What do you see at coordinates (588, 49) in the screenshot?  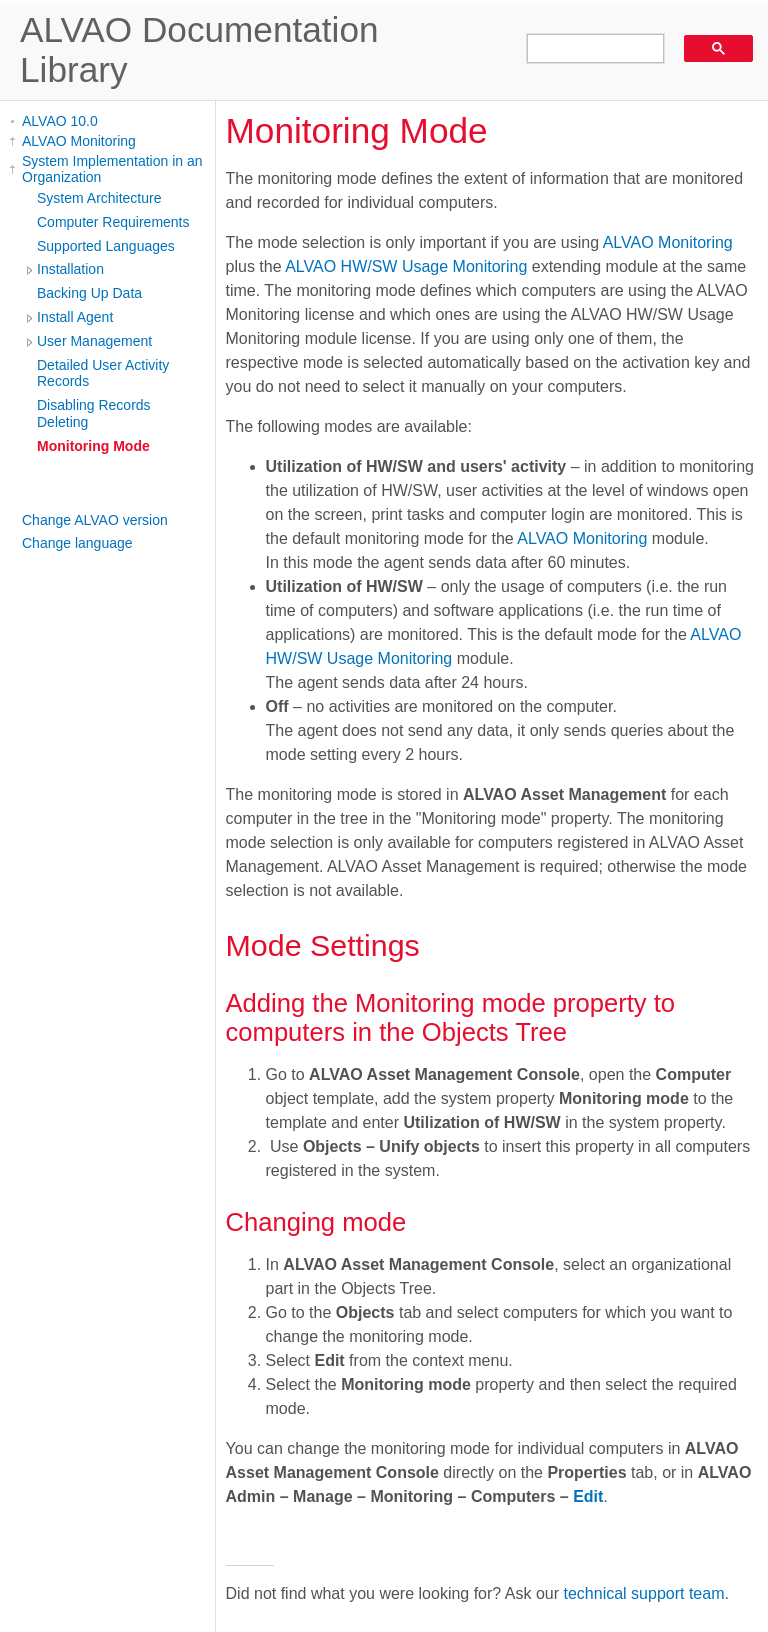 I see `[search]` at bounding box center [588, 49].